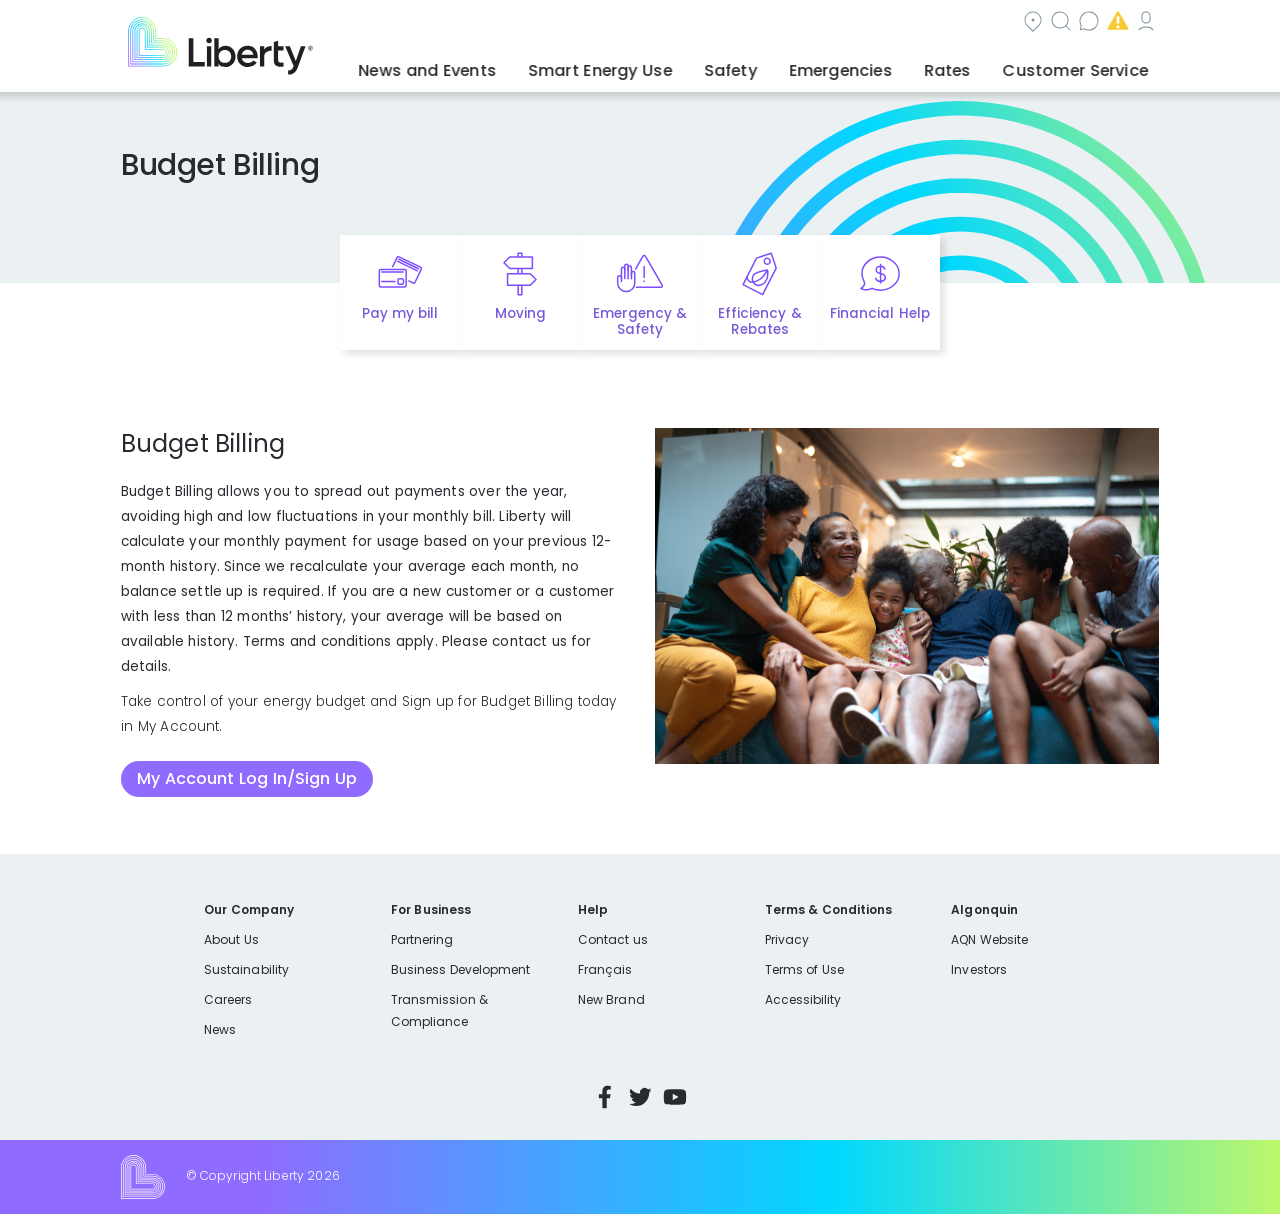  I want to click on News and Events [button], so click(512, 65).